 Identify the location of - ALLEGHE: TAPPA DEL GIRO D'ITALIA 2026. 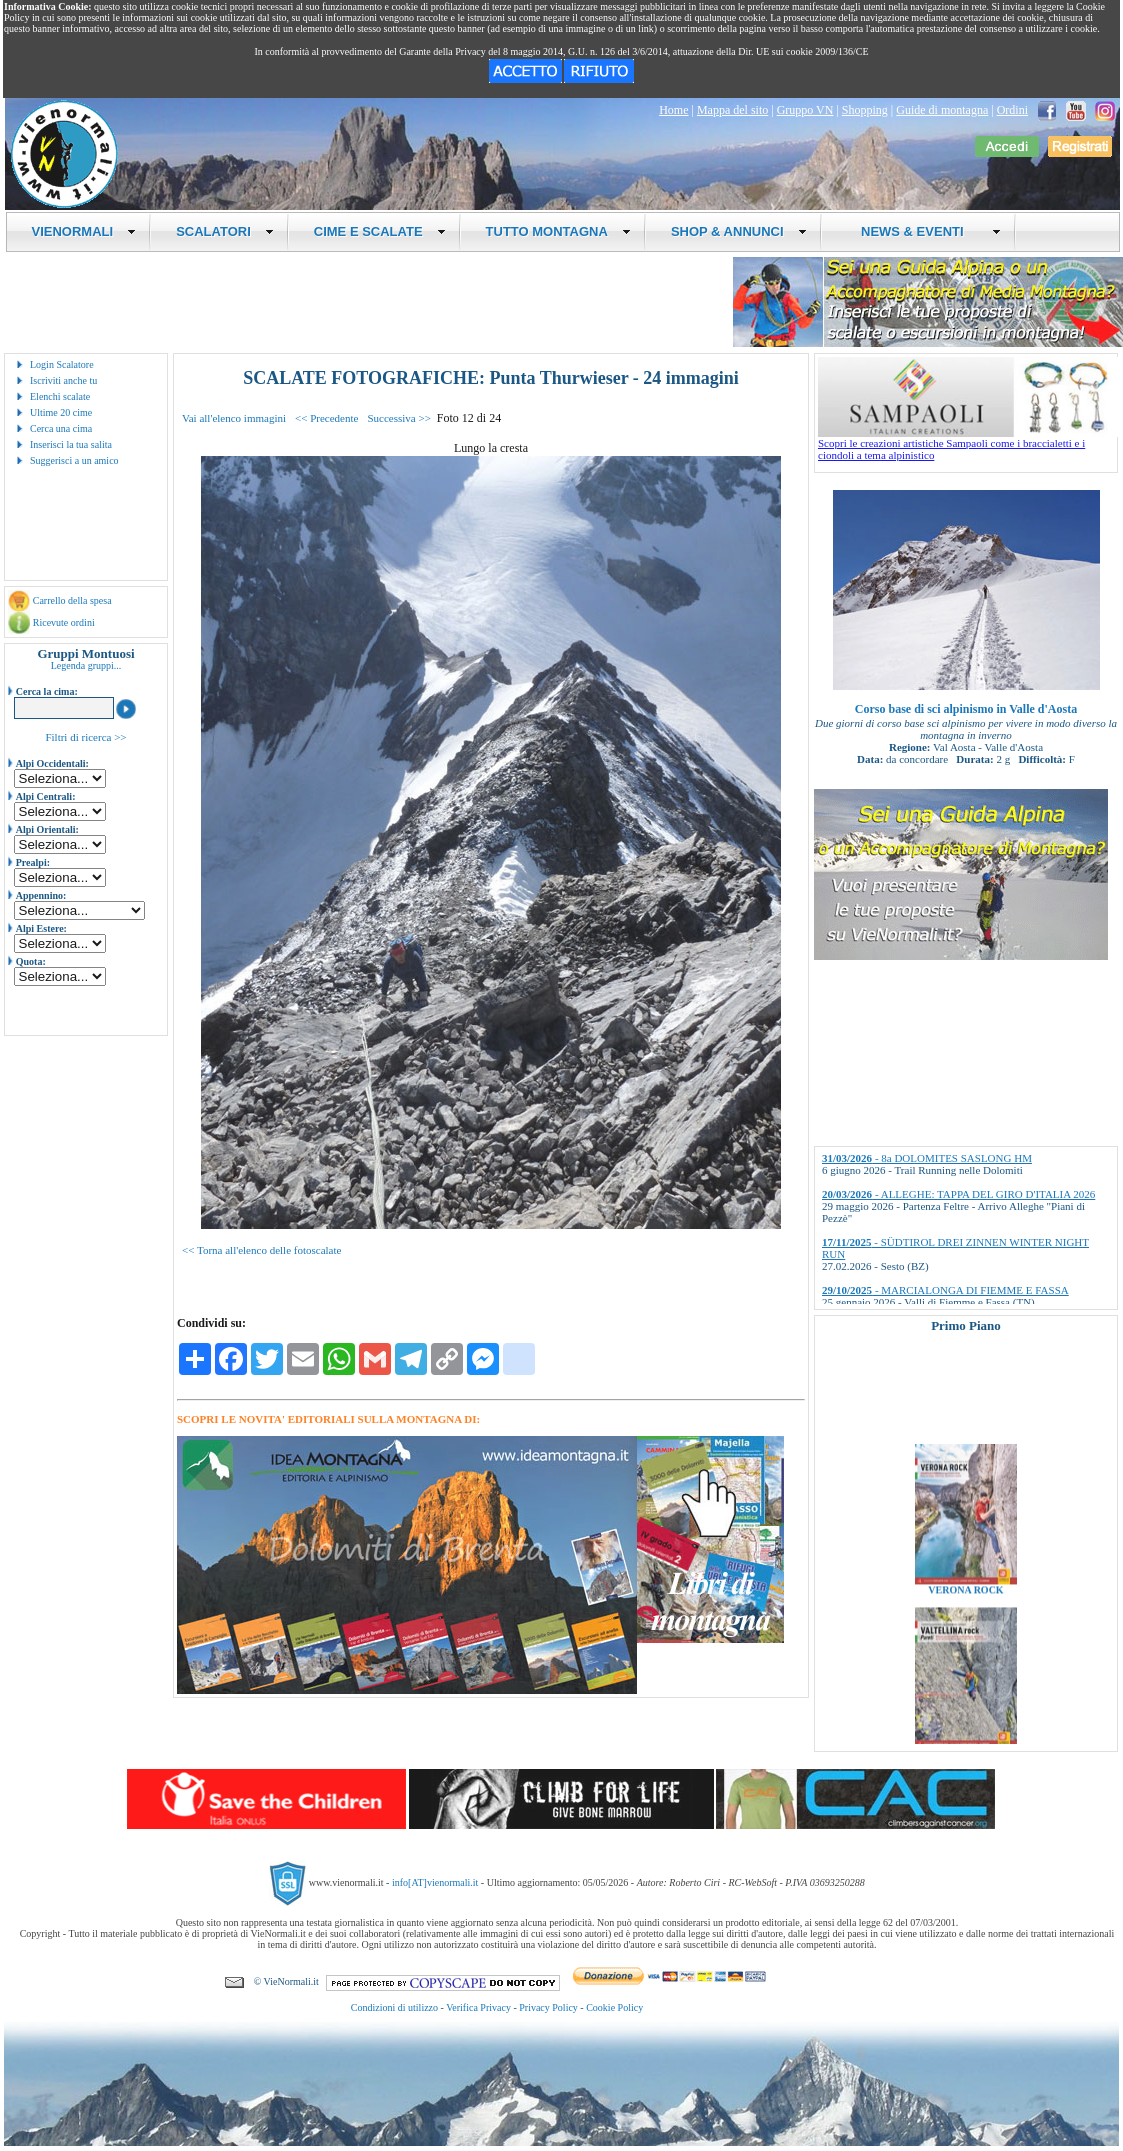
(958, 1194).